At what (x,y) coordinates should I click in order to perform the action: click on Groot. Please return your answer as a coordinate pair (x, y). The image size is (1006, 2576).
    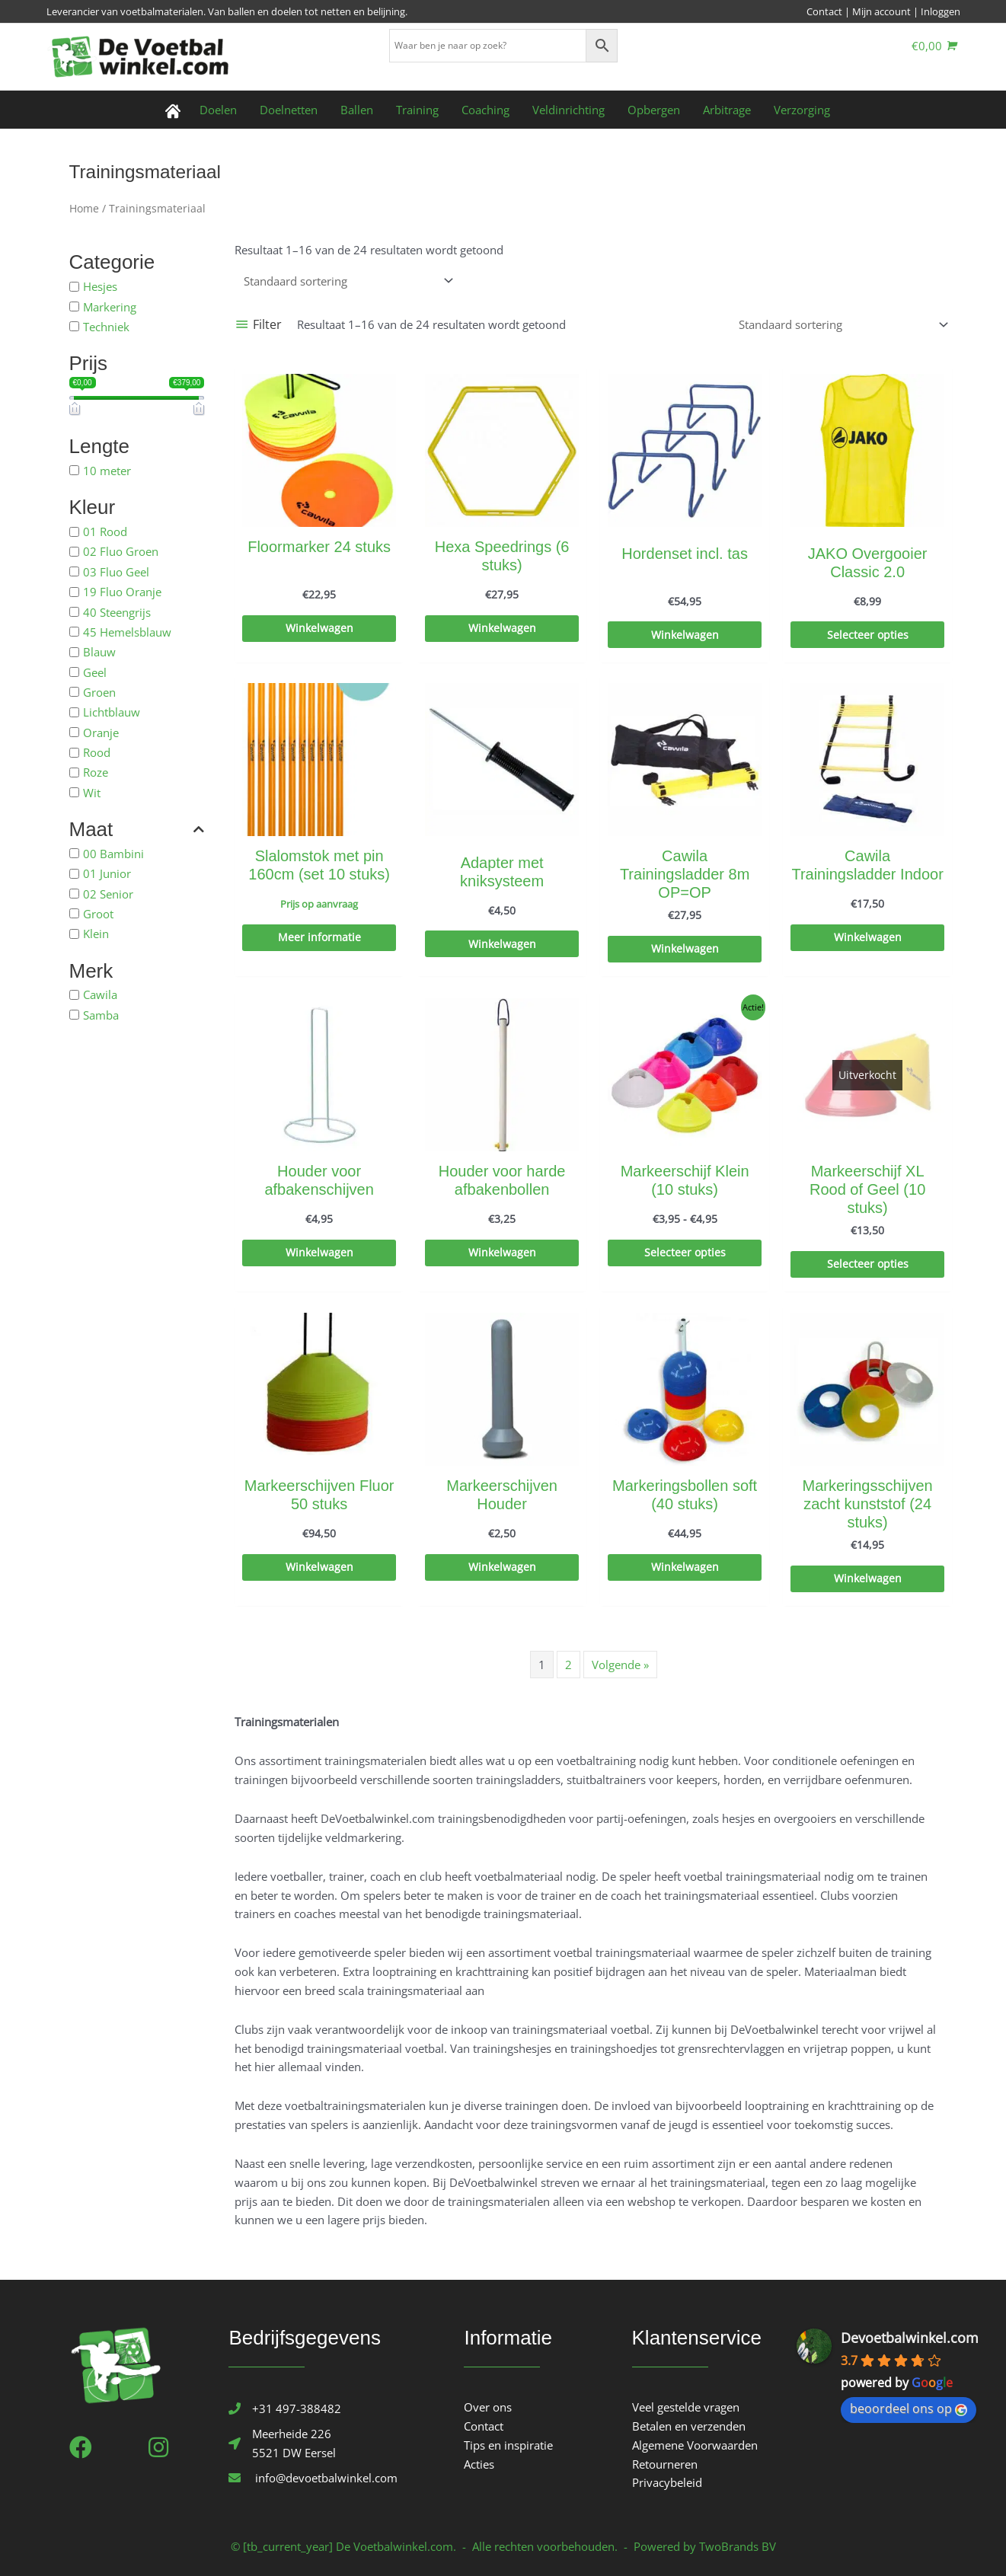
    Looking at the image, I should click on (98, 913).